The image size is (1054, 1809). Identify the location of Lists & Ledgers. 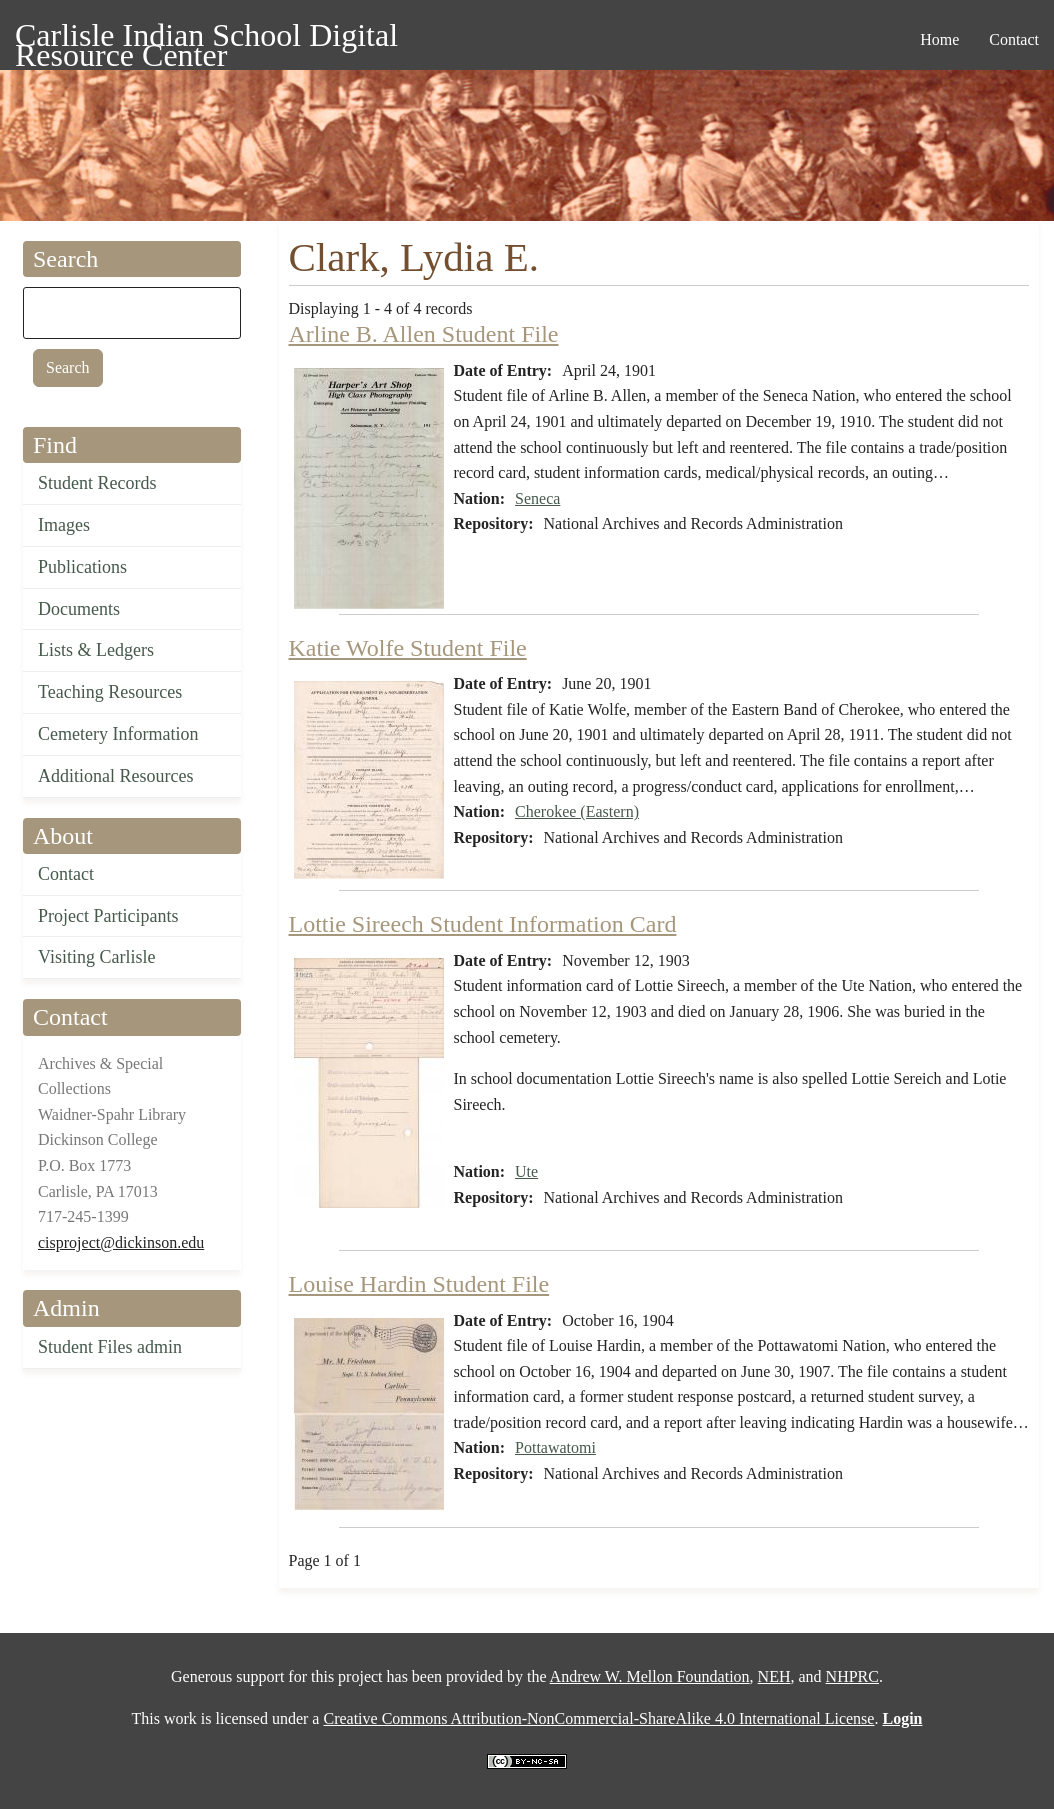
(96, 650).